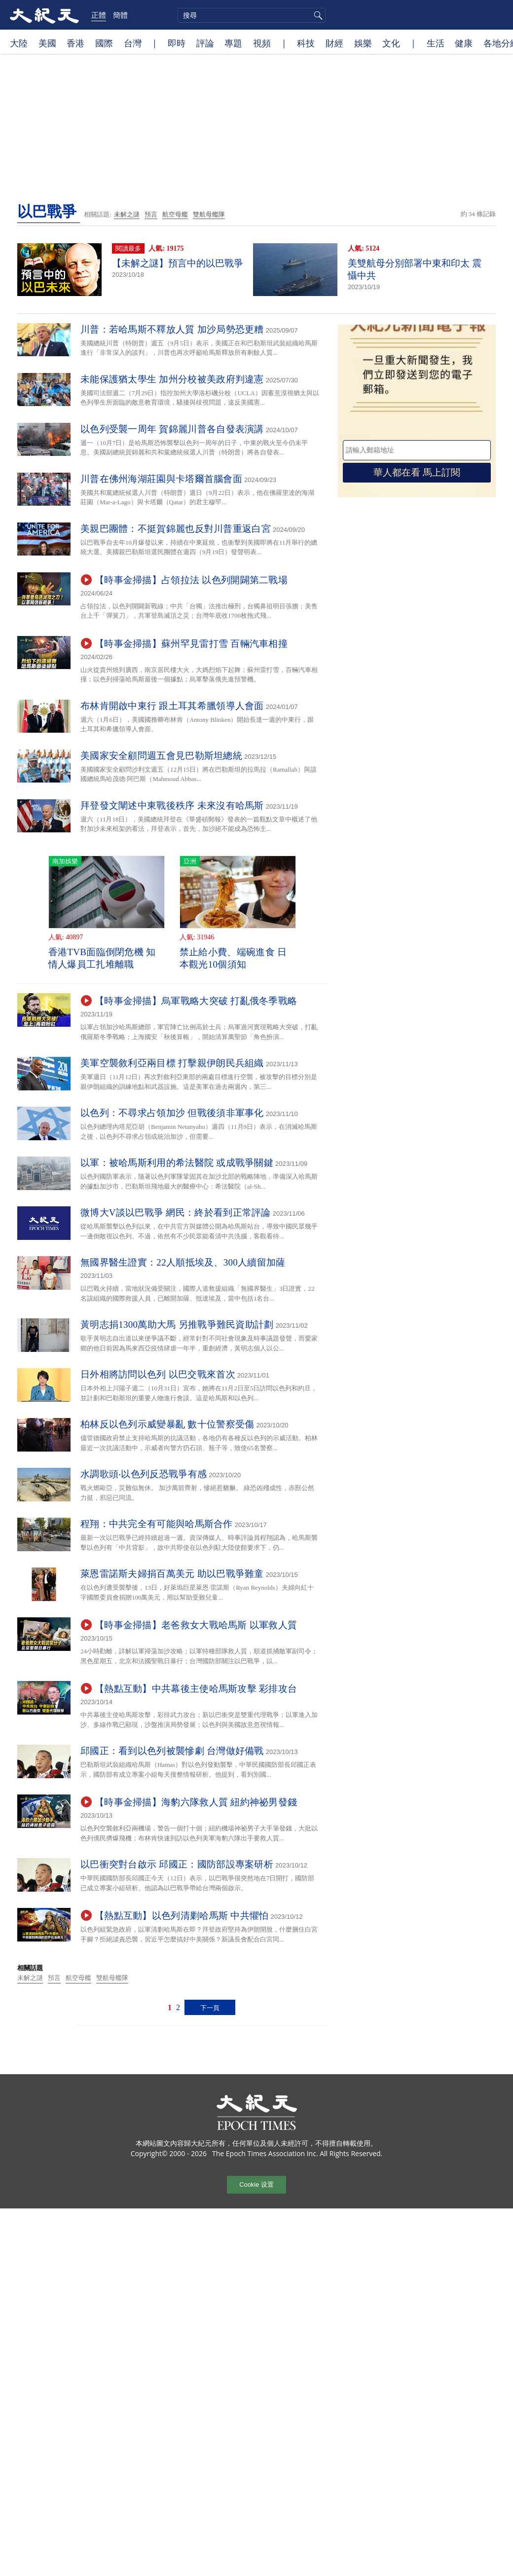 This screenshot has height=2576, width=513. Describe the element at coordinates (172, 805) in the screenshot. I see `拜登發文闡述中東戰後秩序 未來沒有哈馬斯` at that location.